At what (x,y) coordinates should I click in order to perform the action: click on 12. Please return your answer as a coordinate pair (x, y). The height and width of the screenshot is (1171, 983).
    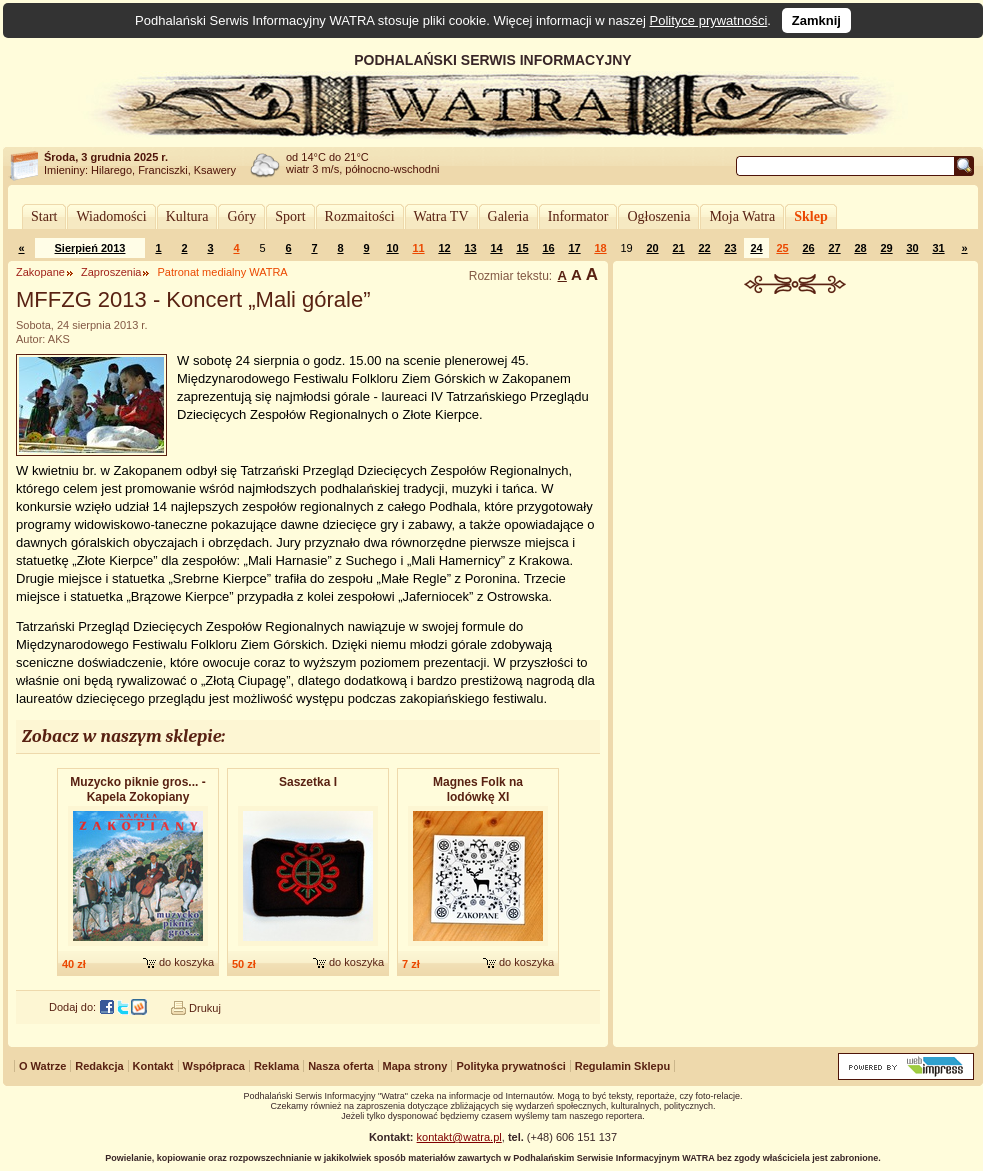
    Looking at the image, I should click on (444, 248).